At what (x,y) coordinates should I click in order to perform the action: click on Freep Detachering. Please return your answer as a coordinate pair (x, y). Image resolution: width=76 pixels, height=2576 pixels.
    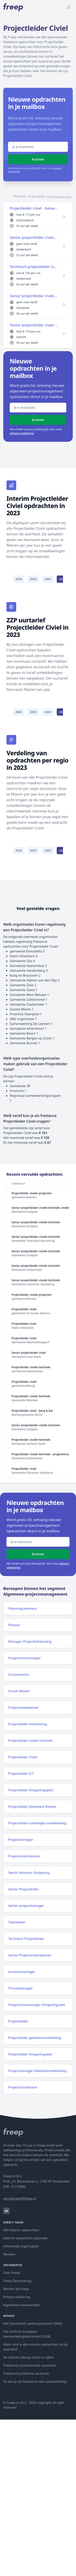
    Looking at the image, I should click on (17, 2437).